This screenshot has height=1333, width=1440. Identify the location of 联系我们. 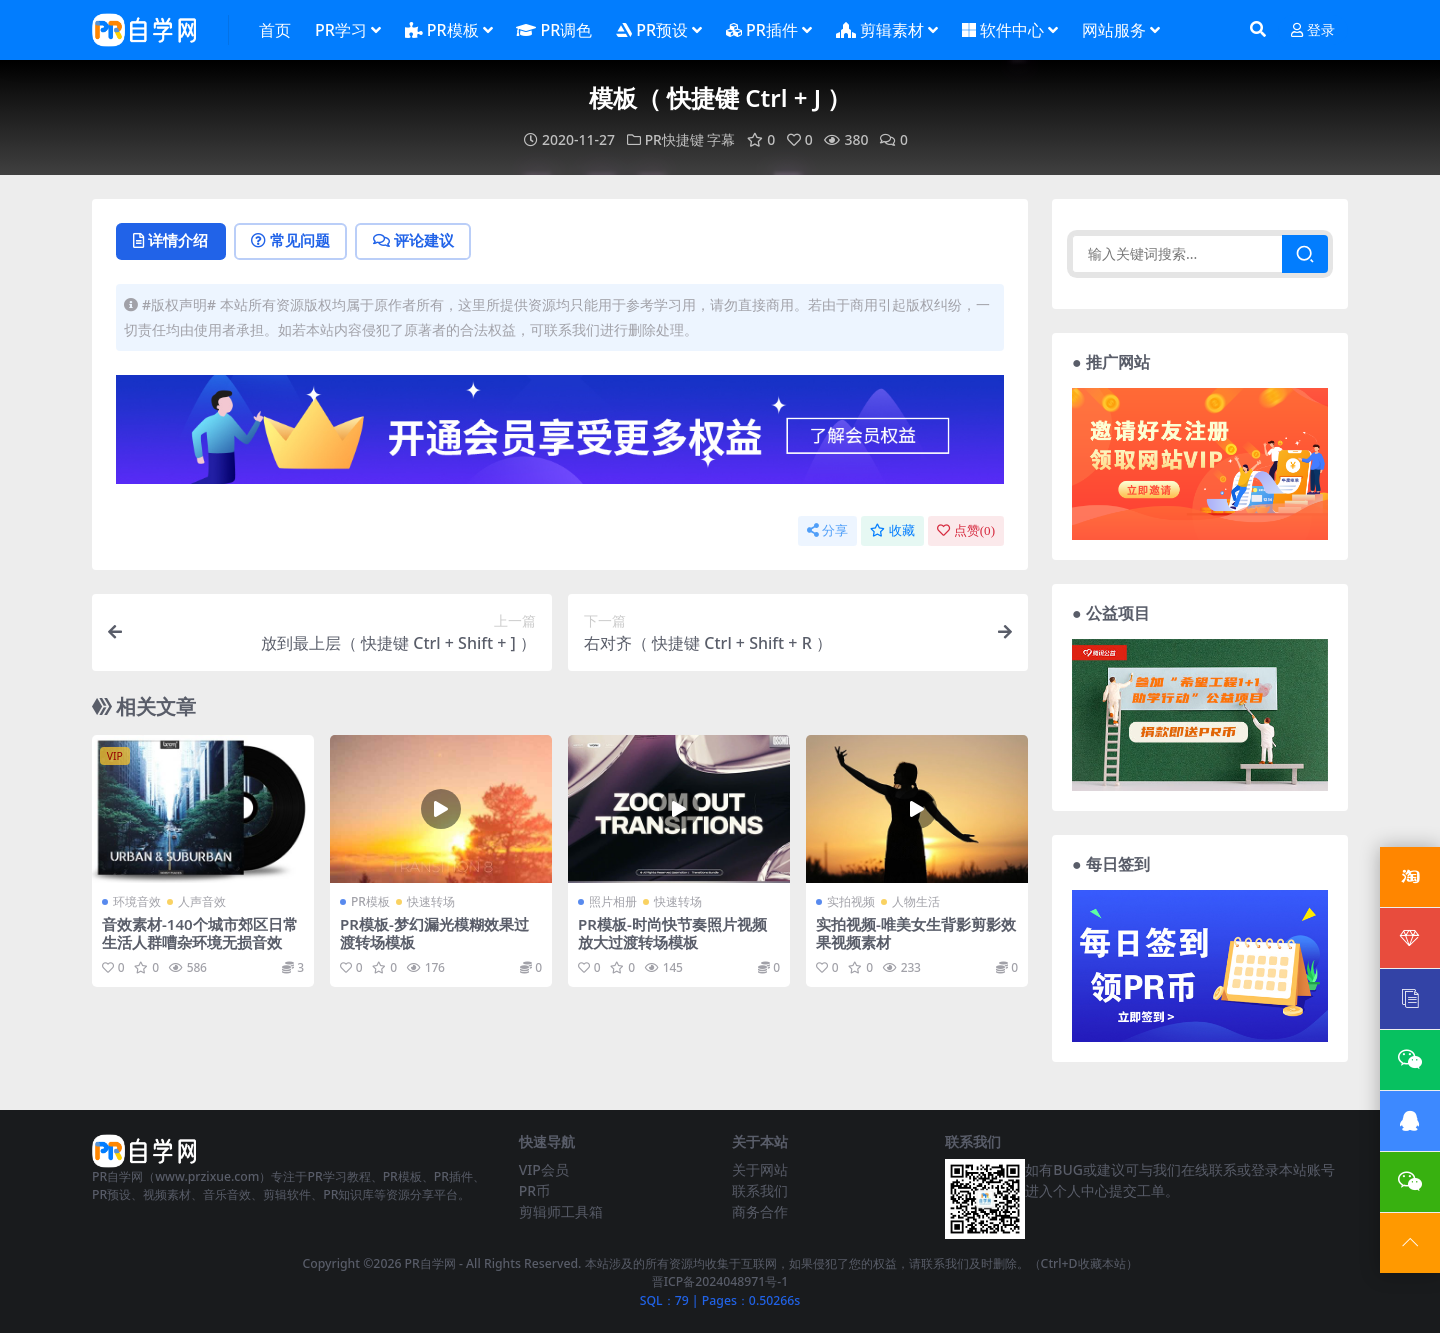
(760, 1189).